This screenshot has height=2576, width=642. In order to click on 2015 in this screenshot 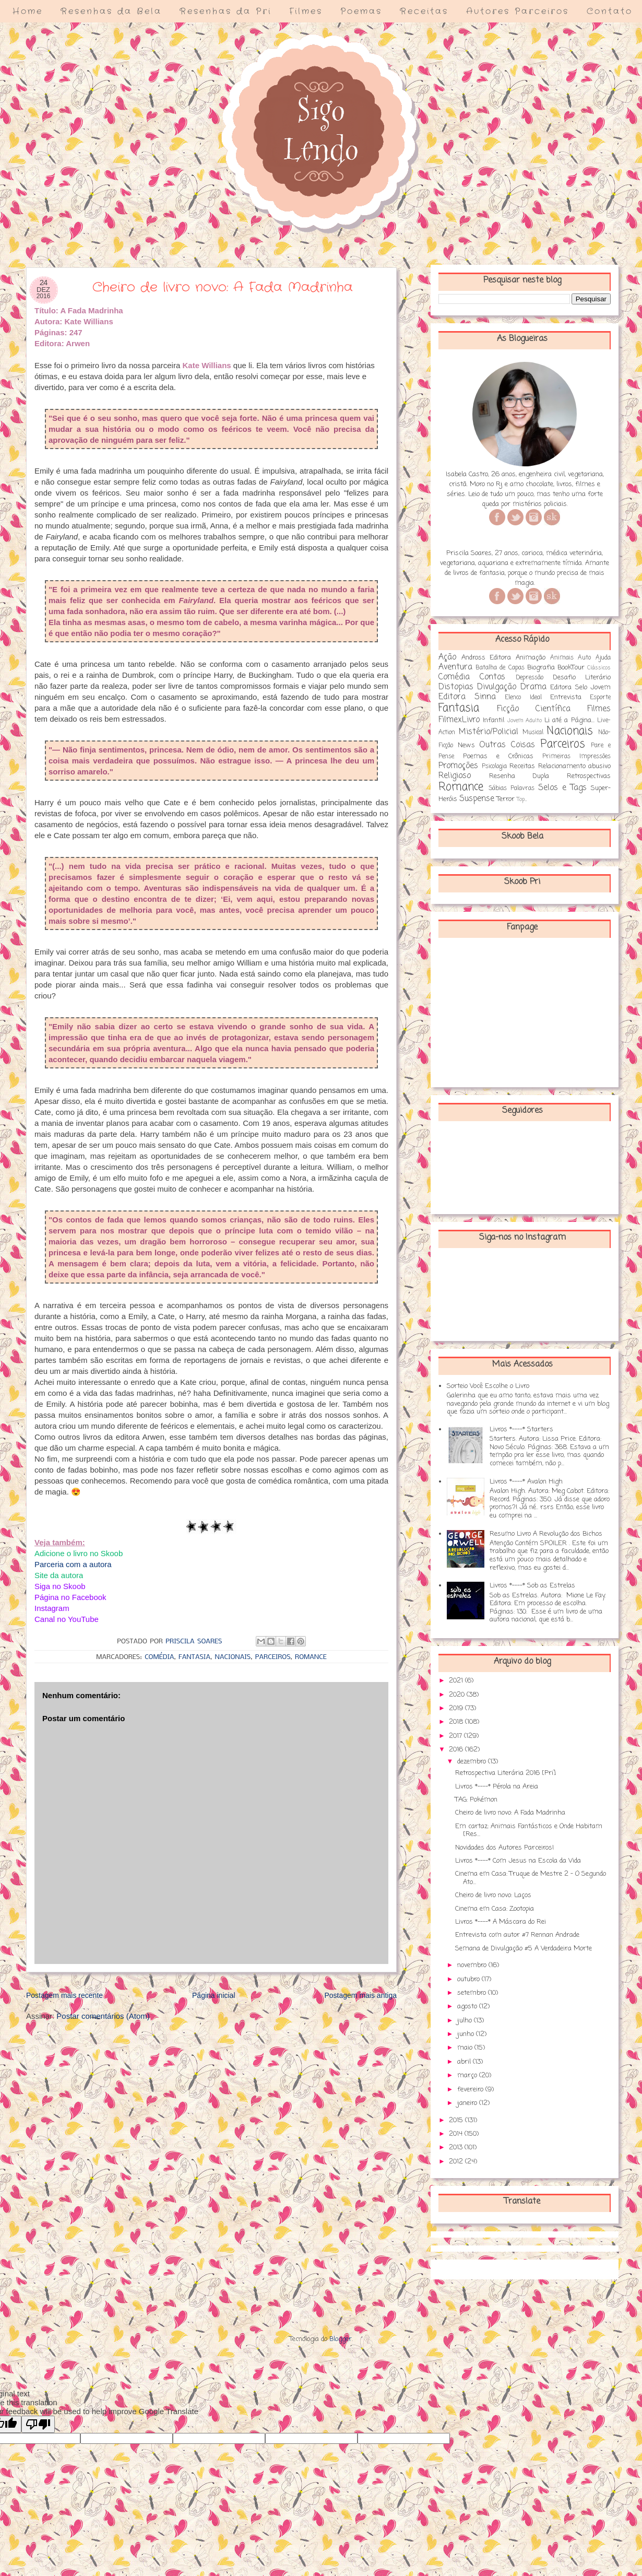, I will do `click(457, 2120)`.